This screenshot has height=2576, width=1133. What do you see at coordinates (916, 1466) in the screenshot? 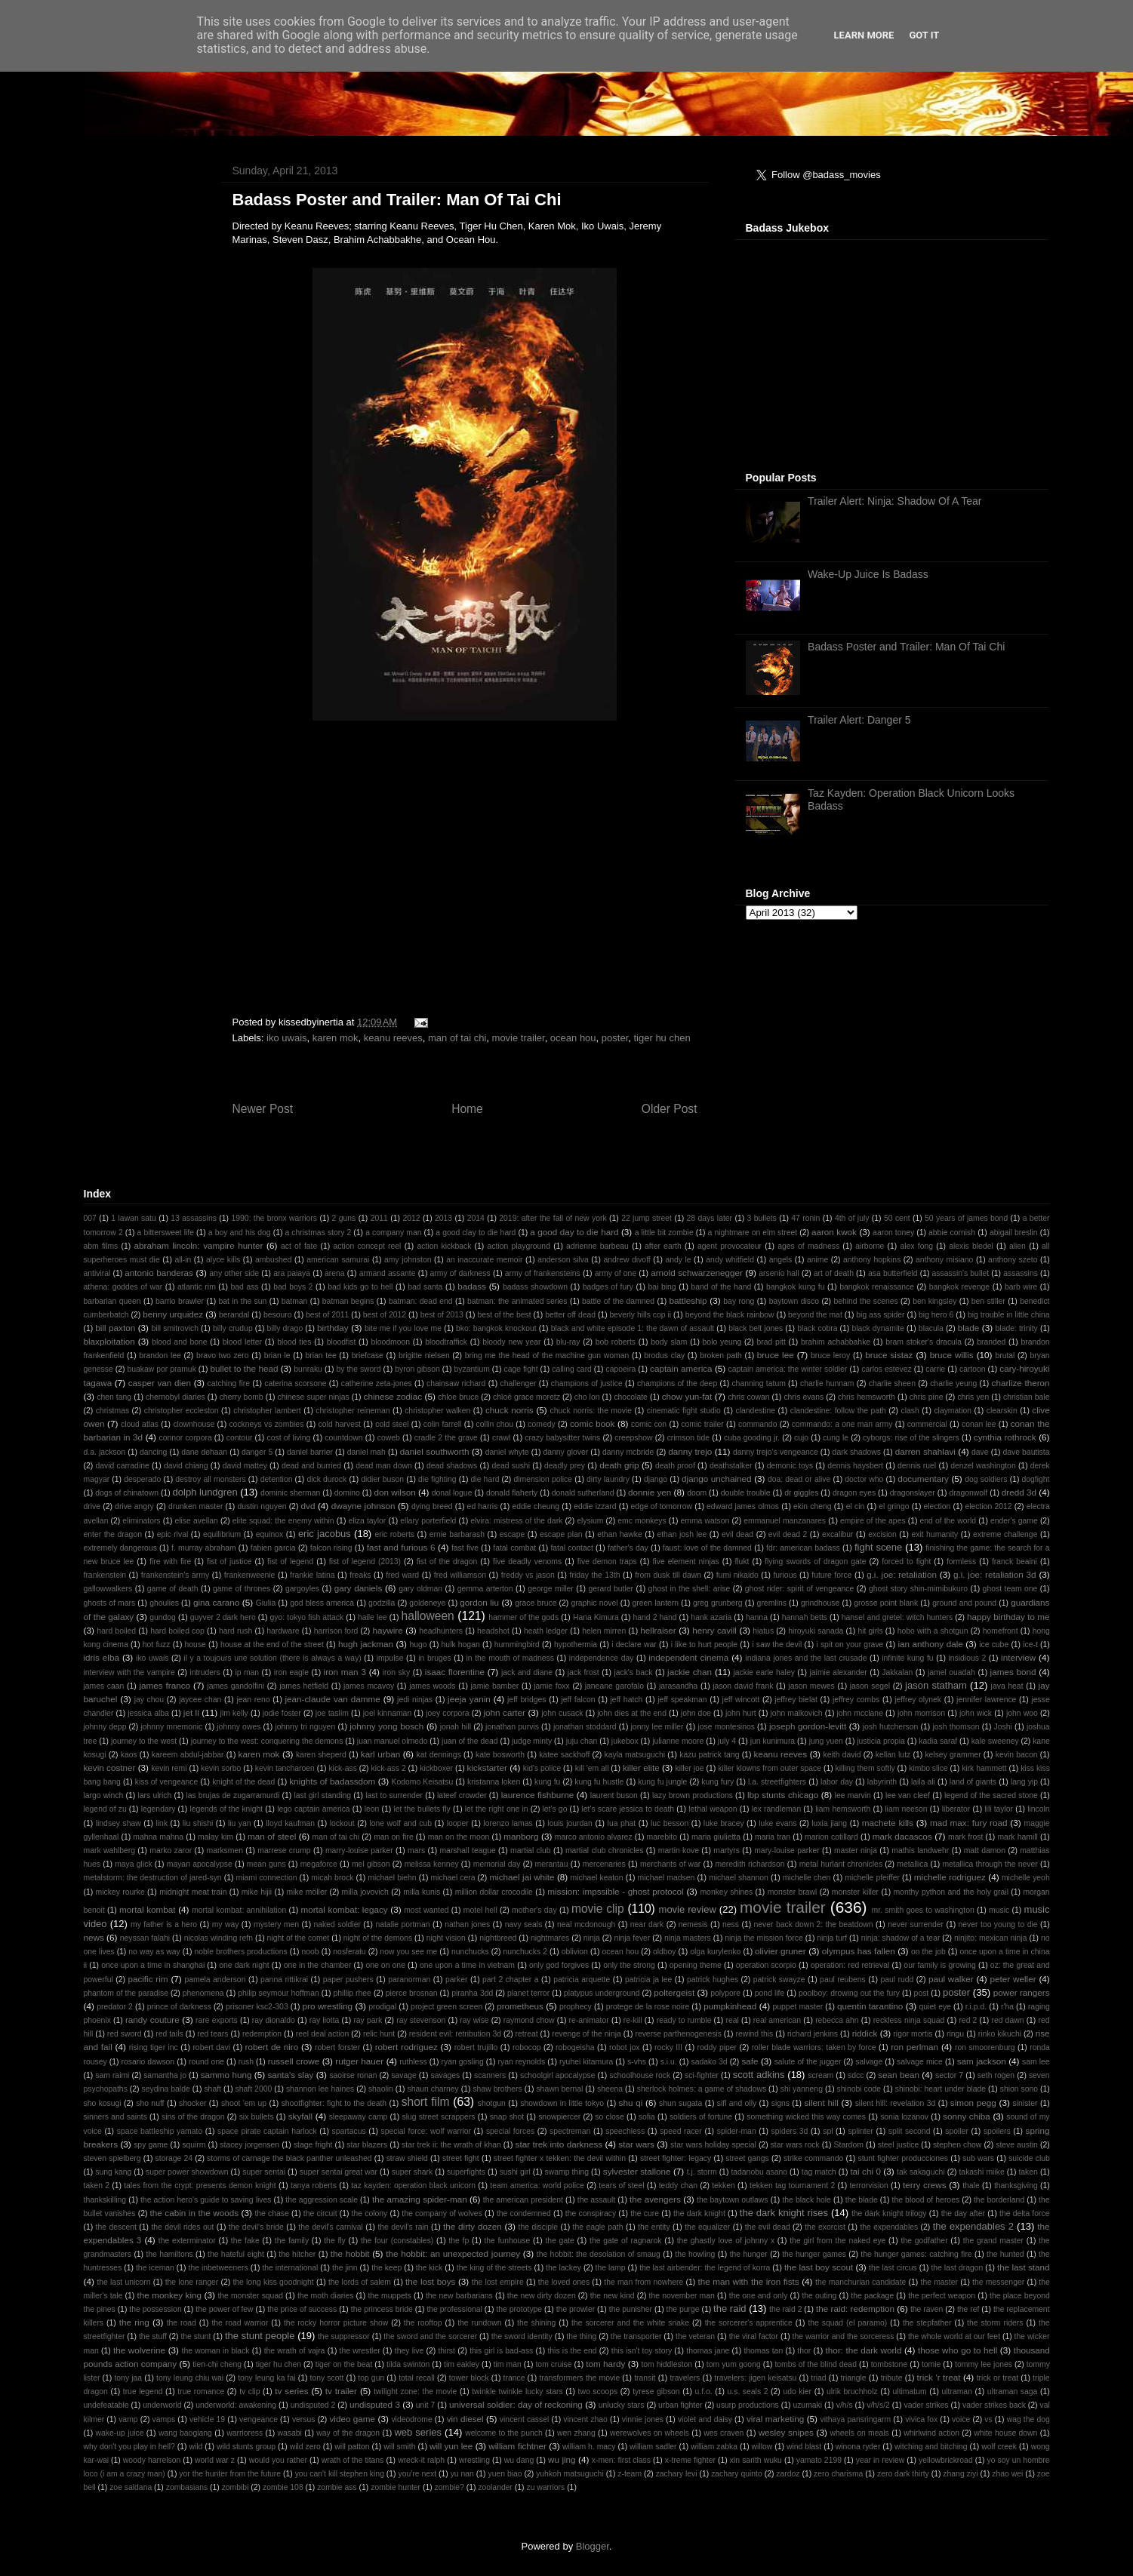
I see `dennis ruel` at bounding box center [916, 1466].